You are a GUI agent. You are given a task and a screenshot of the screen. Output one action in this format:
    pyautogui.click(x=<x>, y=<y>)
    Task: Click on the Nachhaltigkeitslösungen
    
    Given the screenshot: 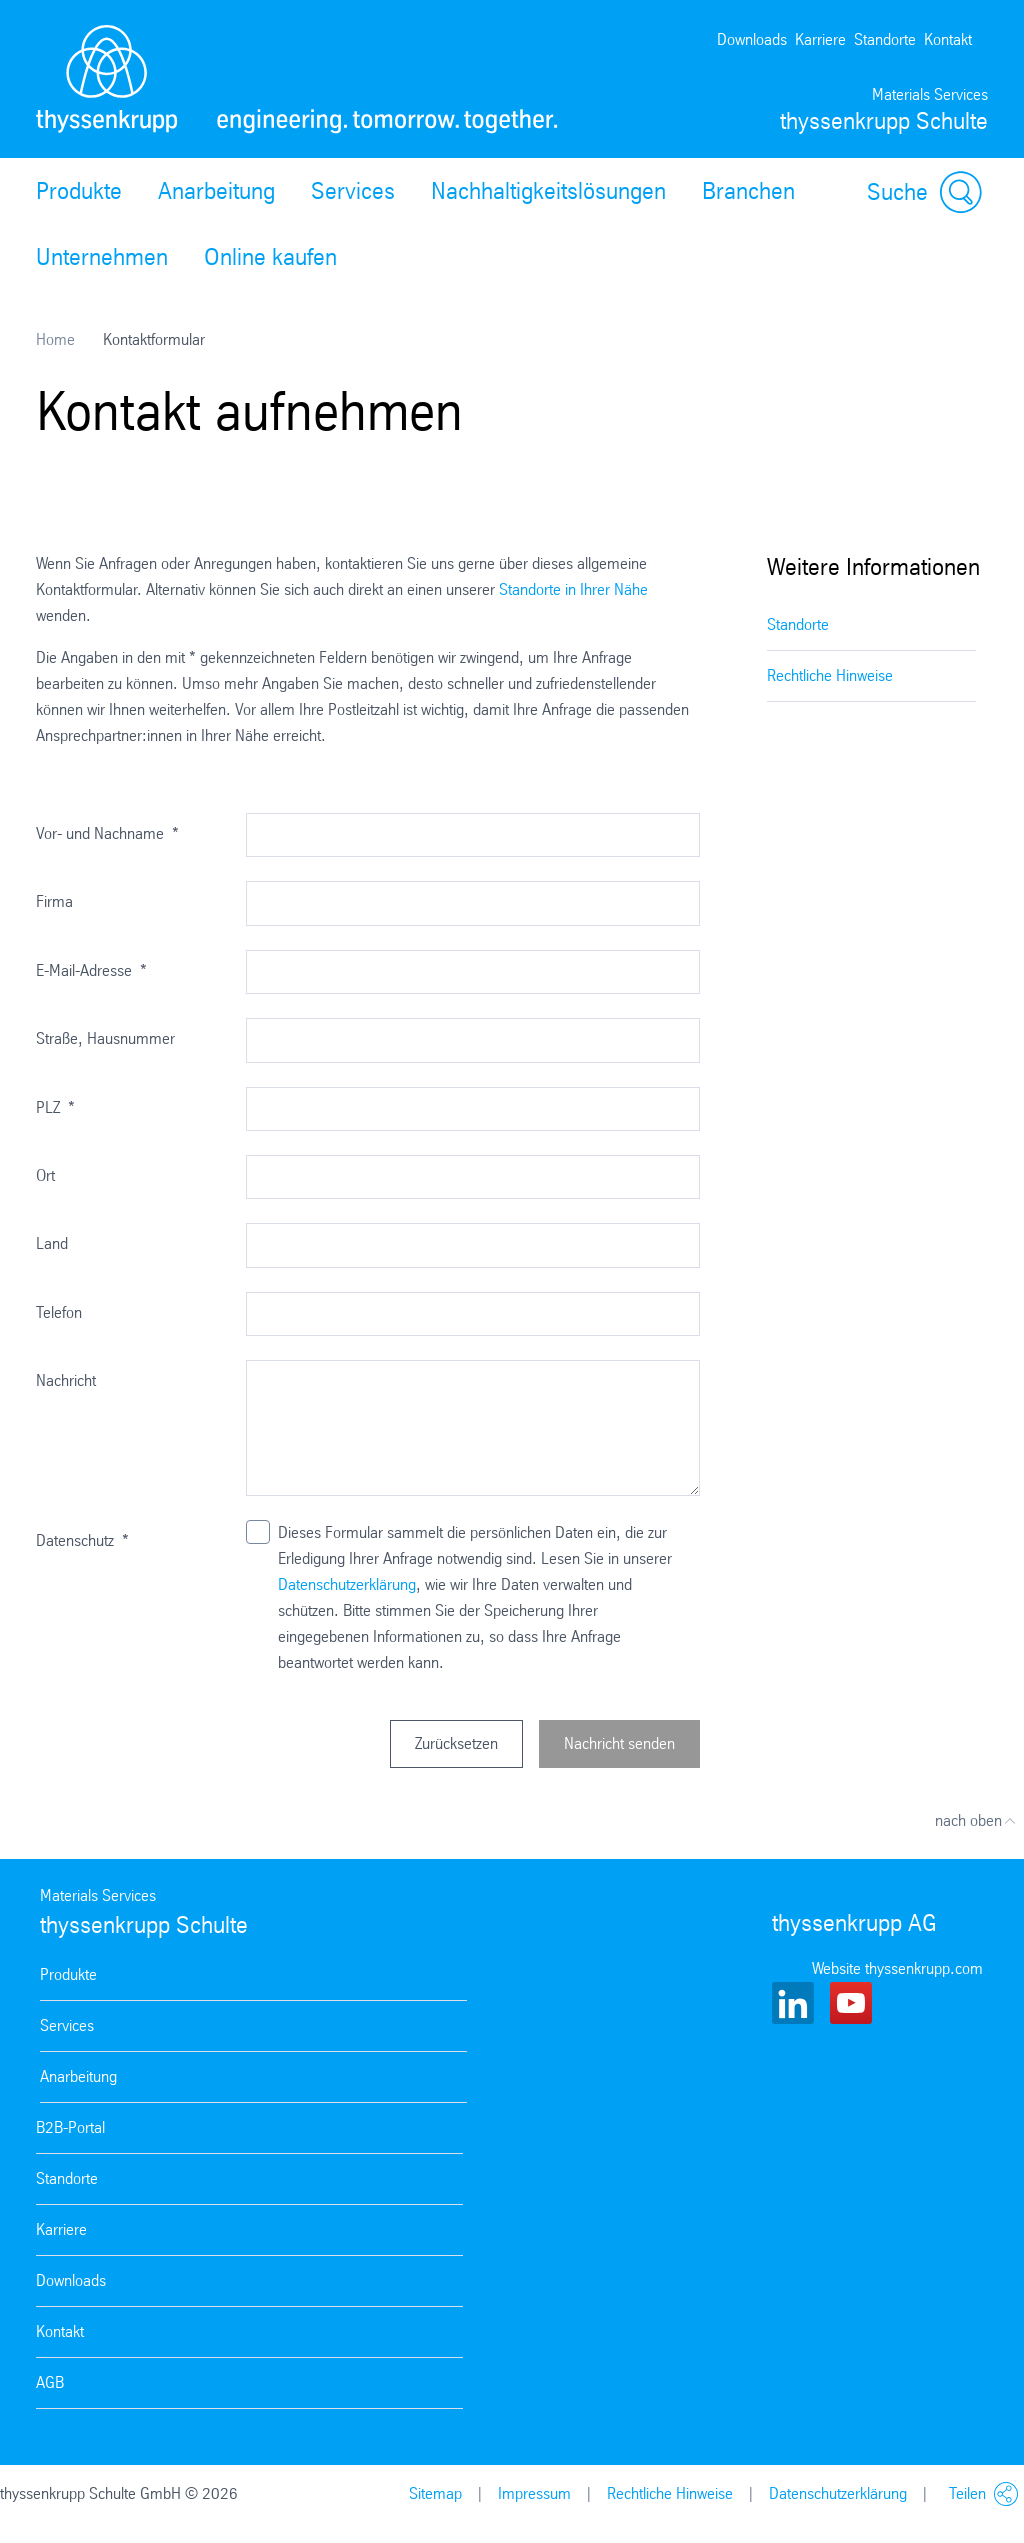 What is the action you would take?
    pyautogui.click(x=548, y=191)
    